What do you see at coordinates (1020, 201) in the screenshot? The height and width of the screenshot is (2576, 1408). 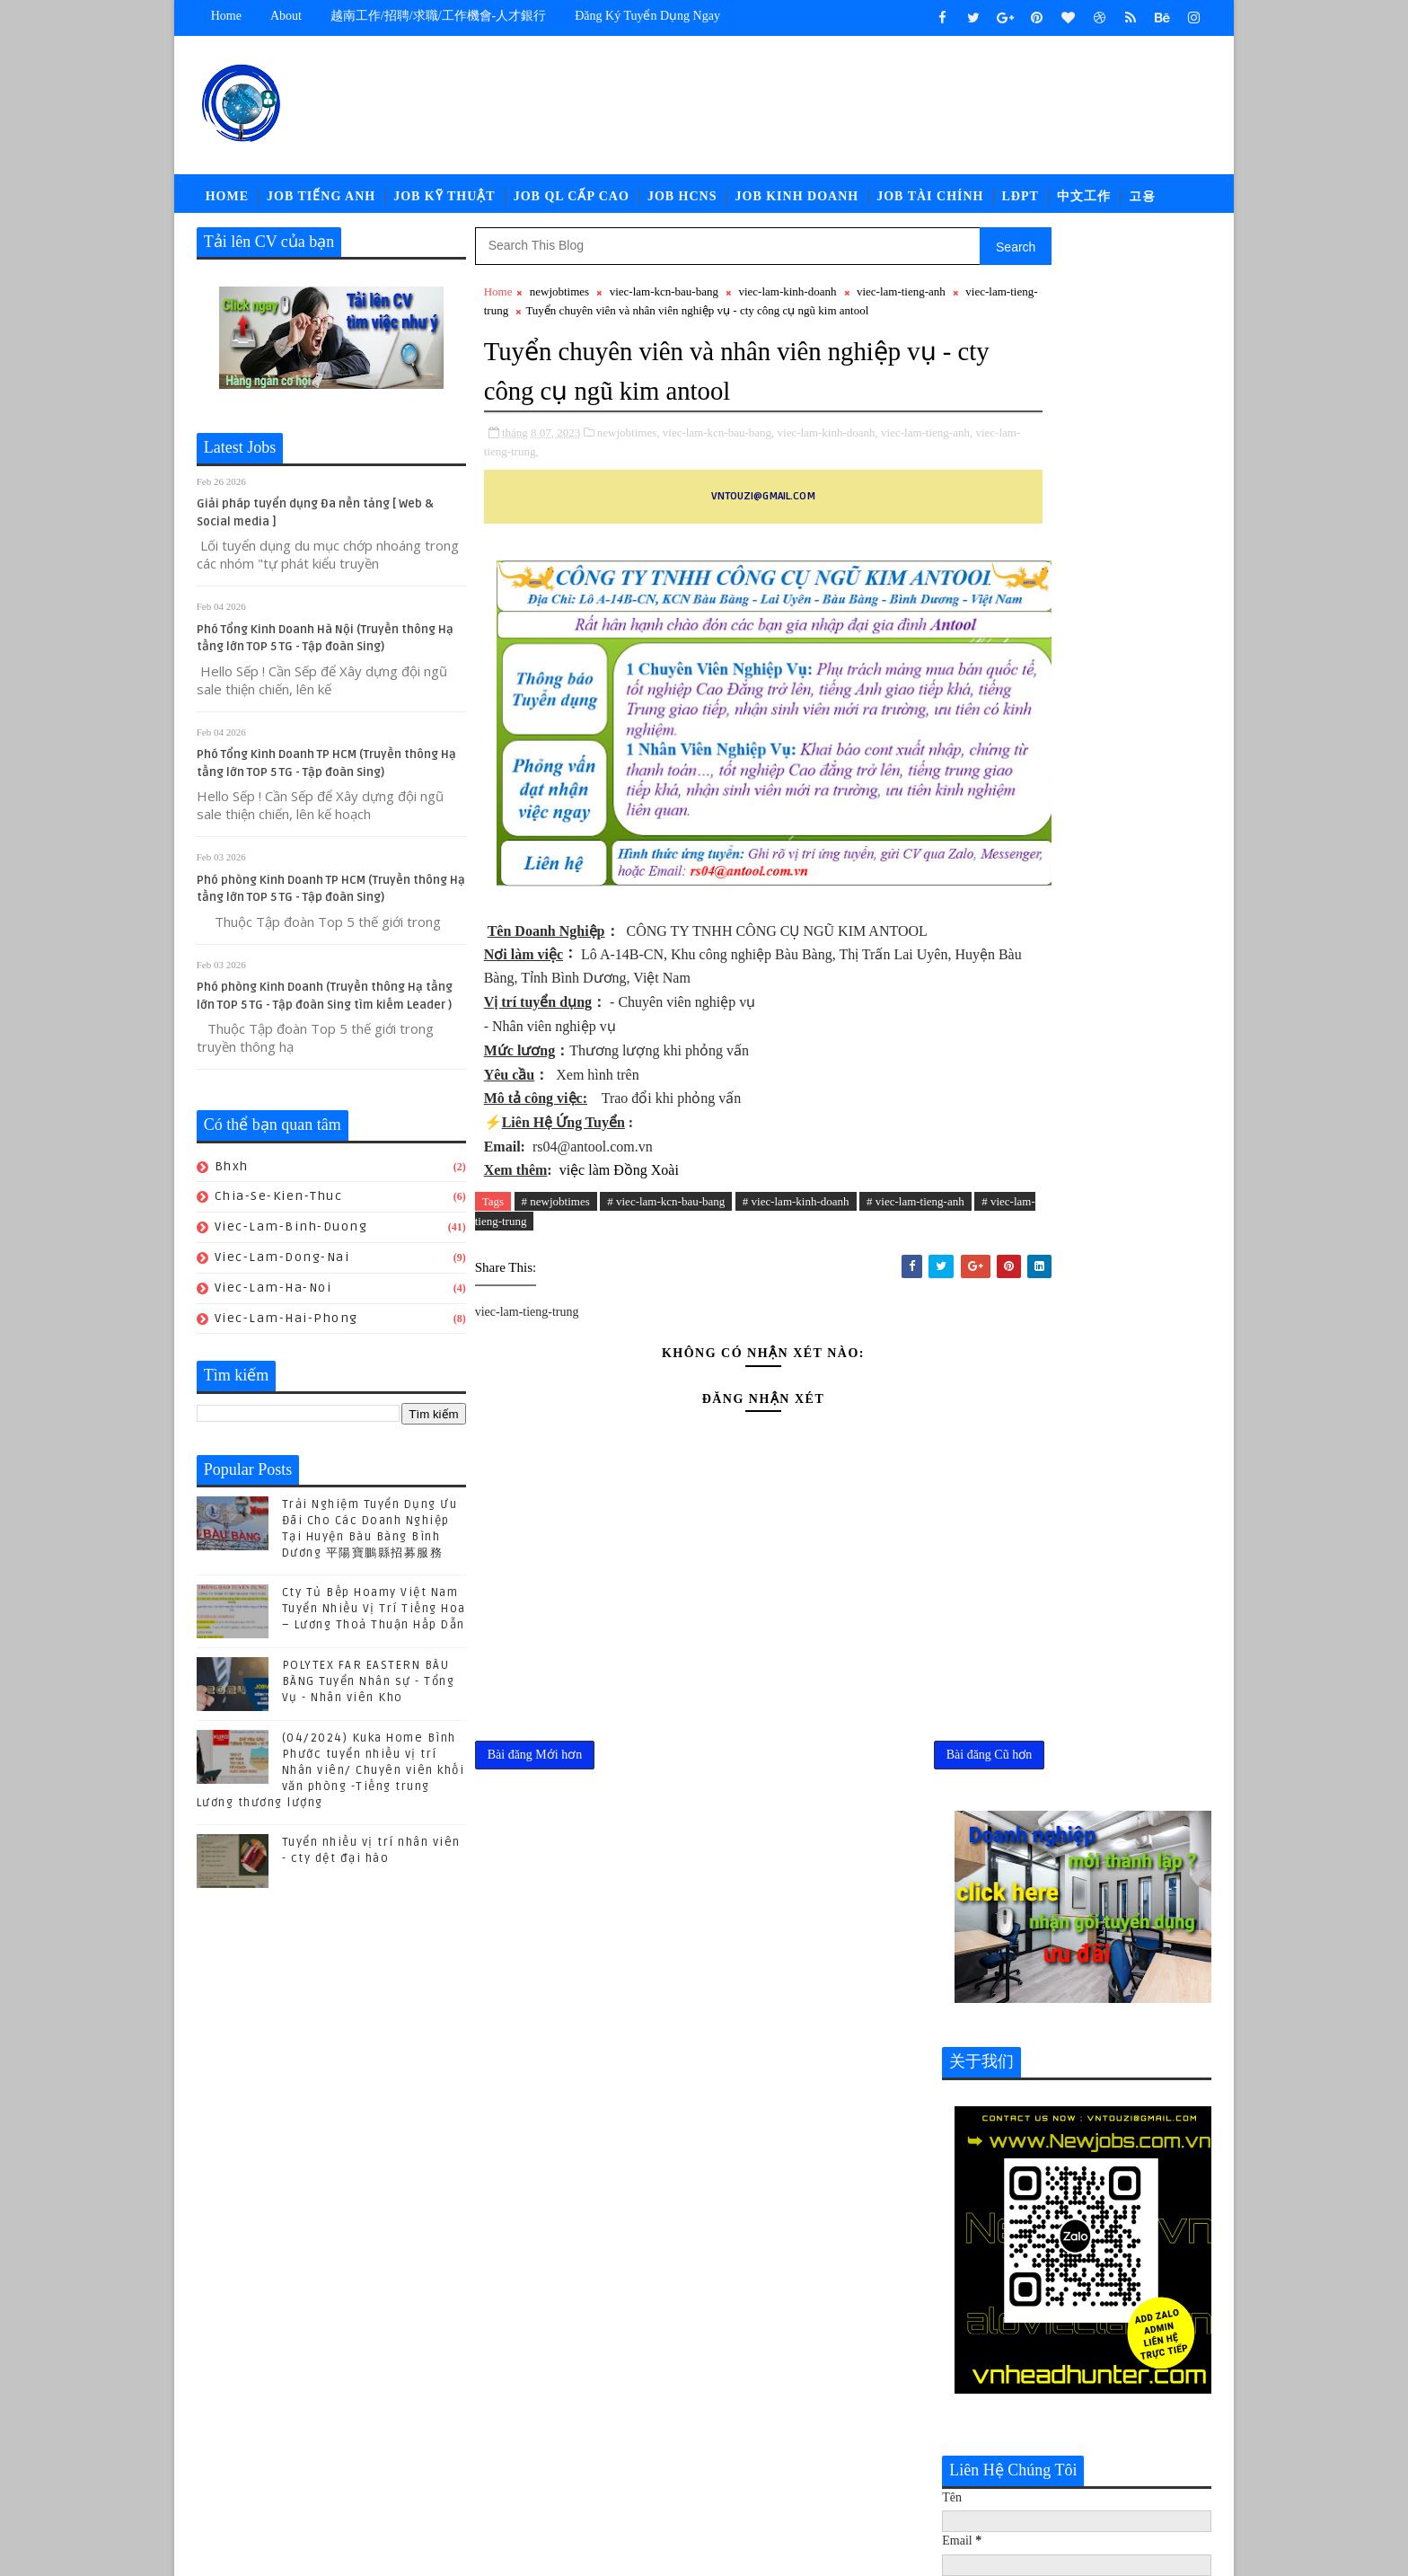 I see `LĐPT` at bounding box center [1020, 201].